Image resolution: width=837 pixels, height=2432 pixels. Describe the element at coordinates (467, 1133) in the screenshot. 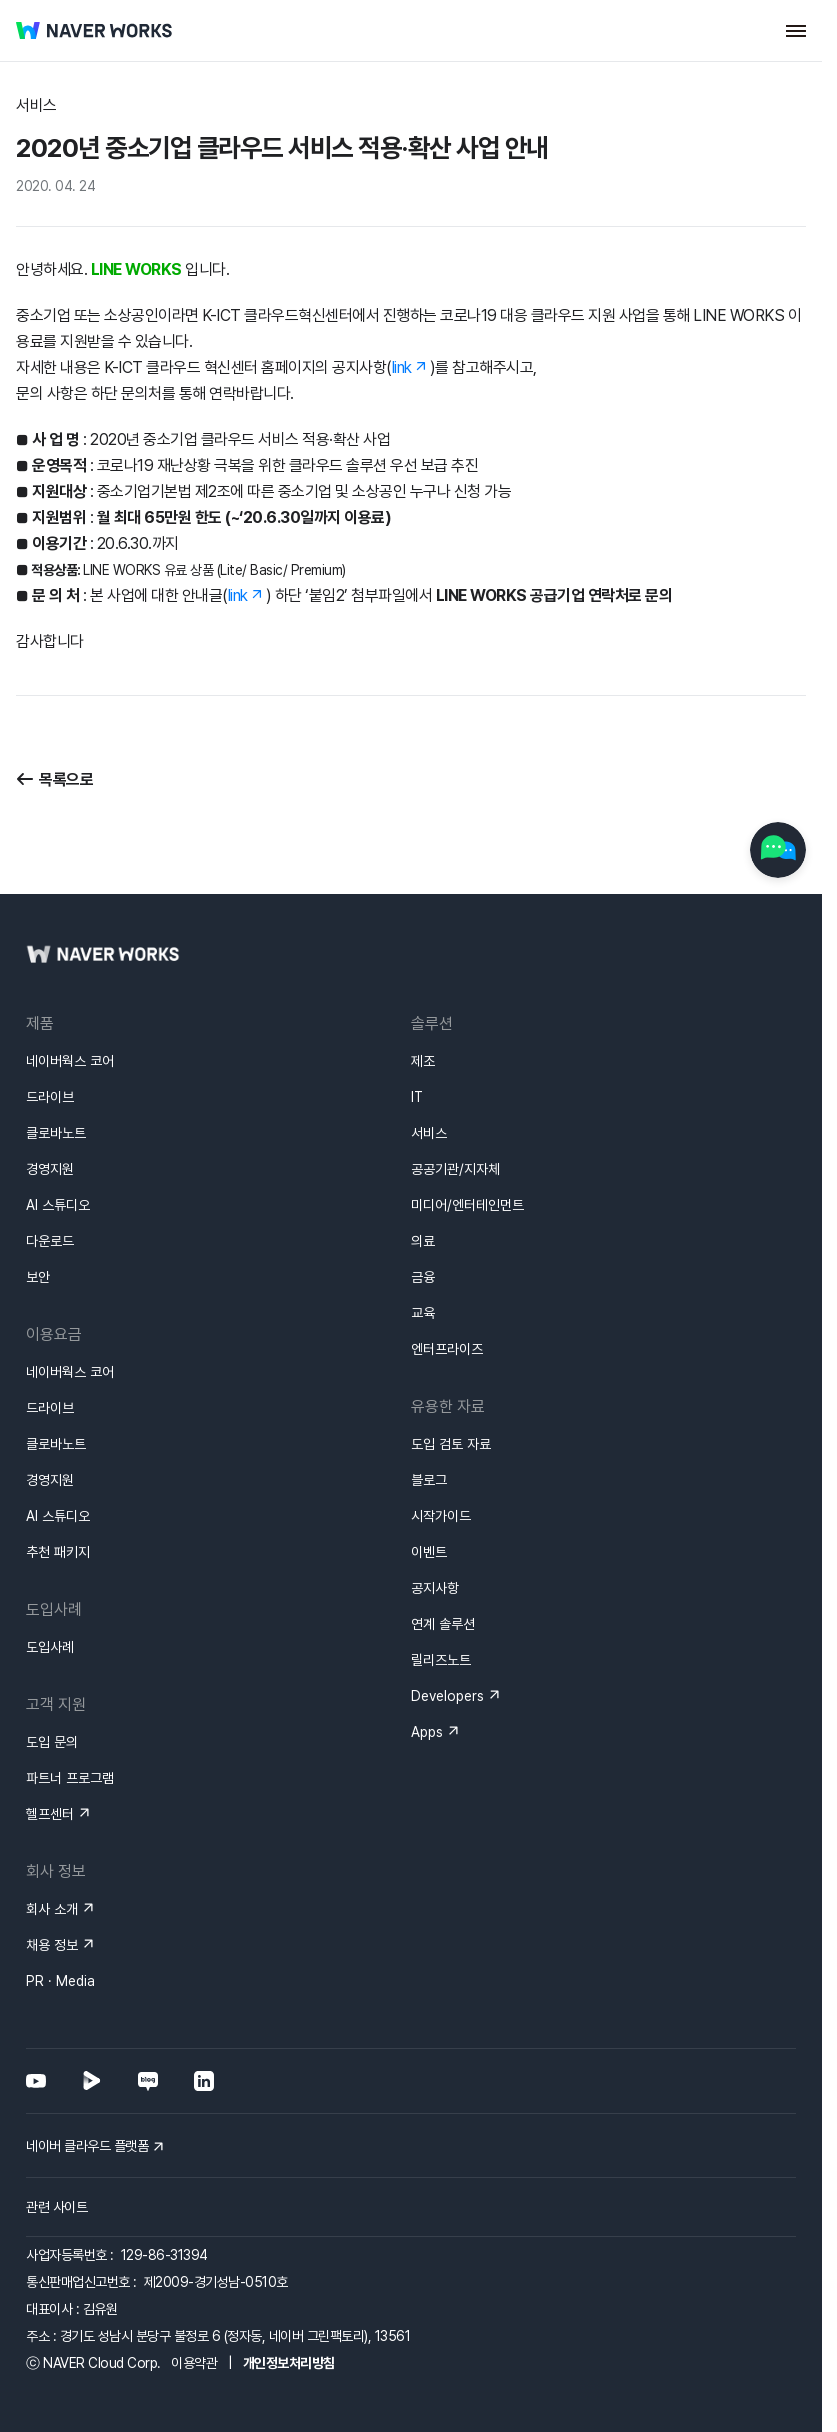

I see `미디어/엔터테인먼트` at that location.